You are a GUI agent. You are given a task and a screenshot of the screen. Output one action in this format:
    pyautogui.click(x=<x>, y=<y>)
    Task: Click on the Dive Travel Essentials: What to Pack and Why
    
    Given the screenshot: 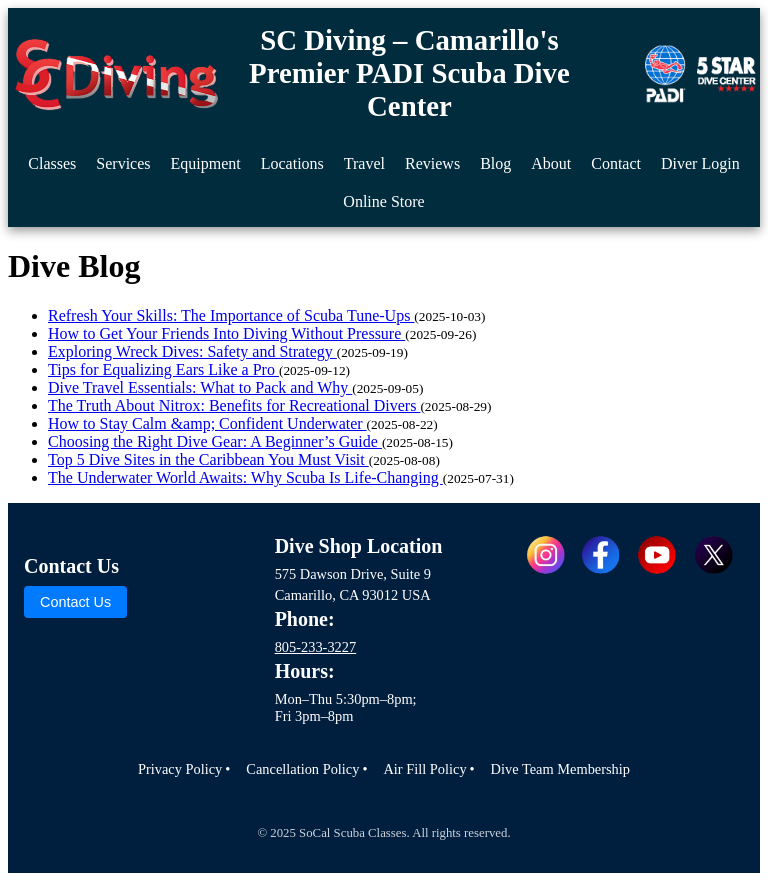 What is the action you would take?
    pyautogui.click(x=200, y=387)
    